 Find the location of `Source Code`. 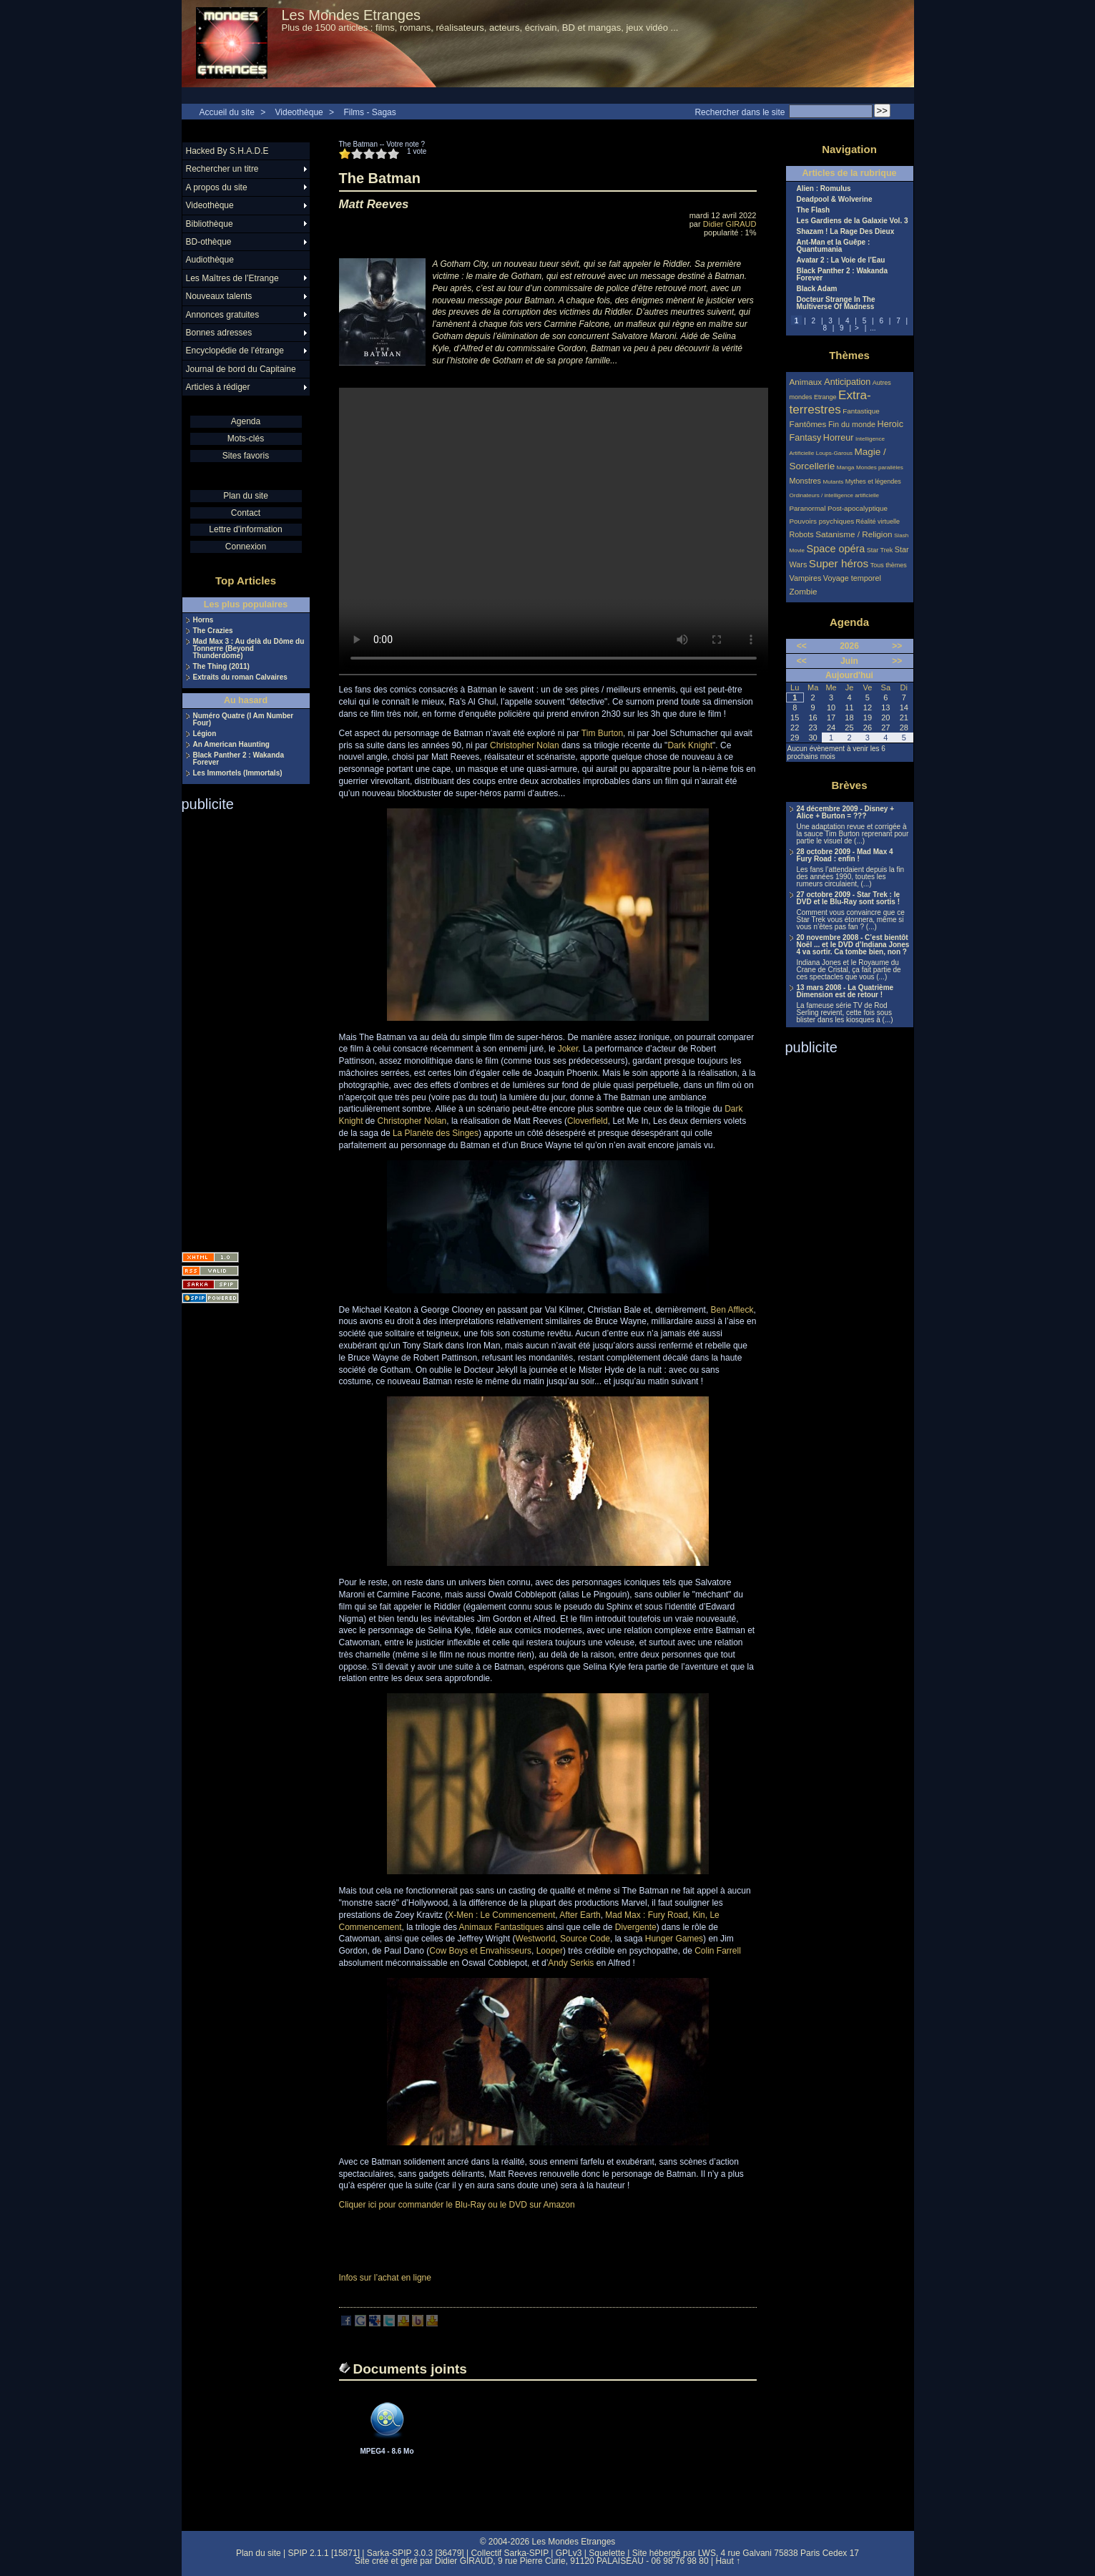

Source Code is located at coordinates (585, 1939).